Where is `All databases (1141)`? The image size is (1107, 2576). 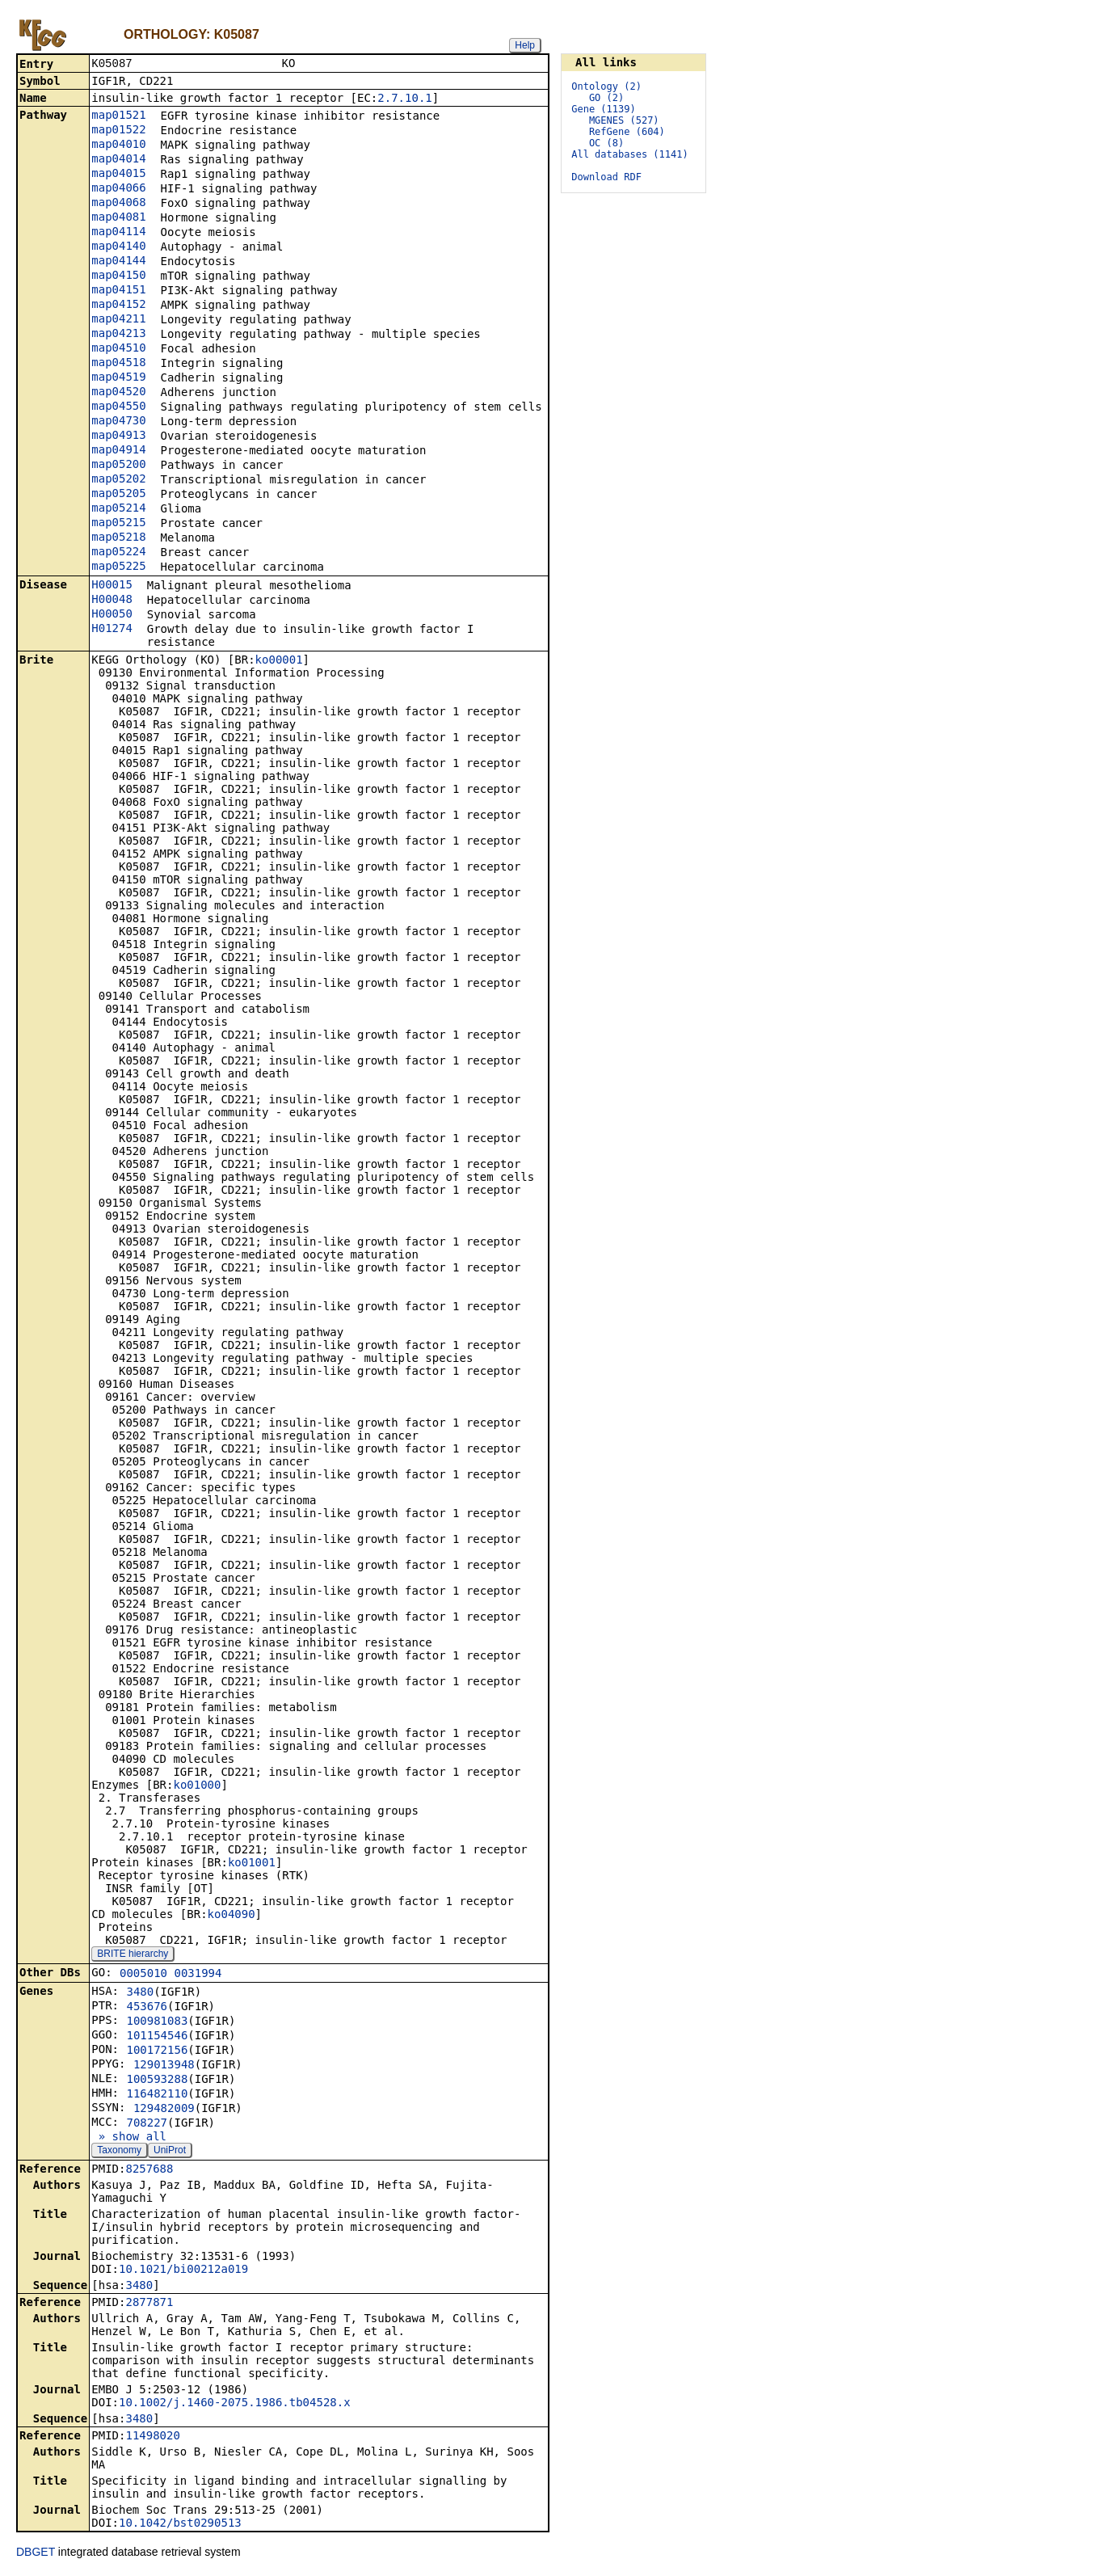 All databases (1141) is located at coordinates (629, 154).